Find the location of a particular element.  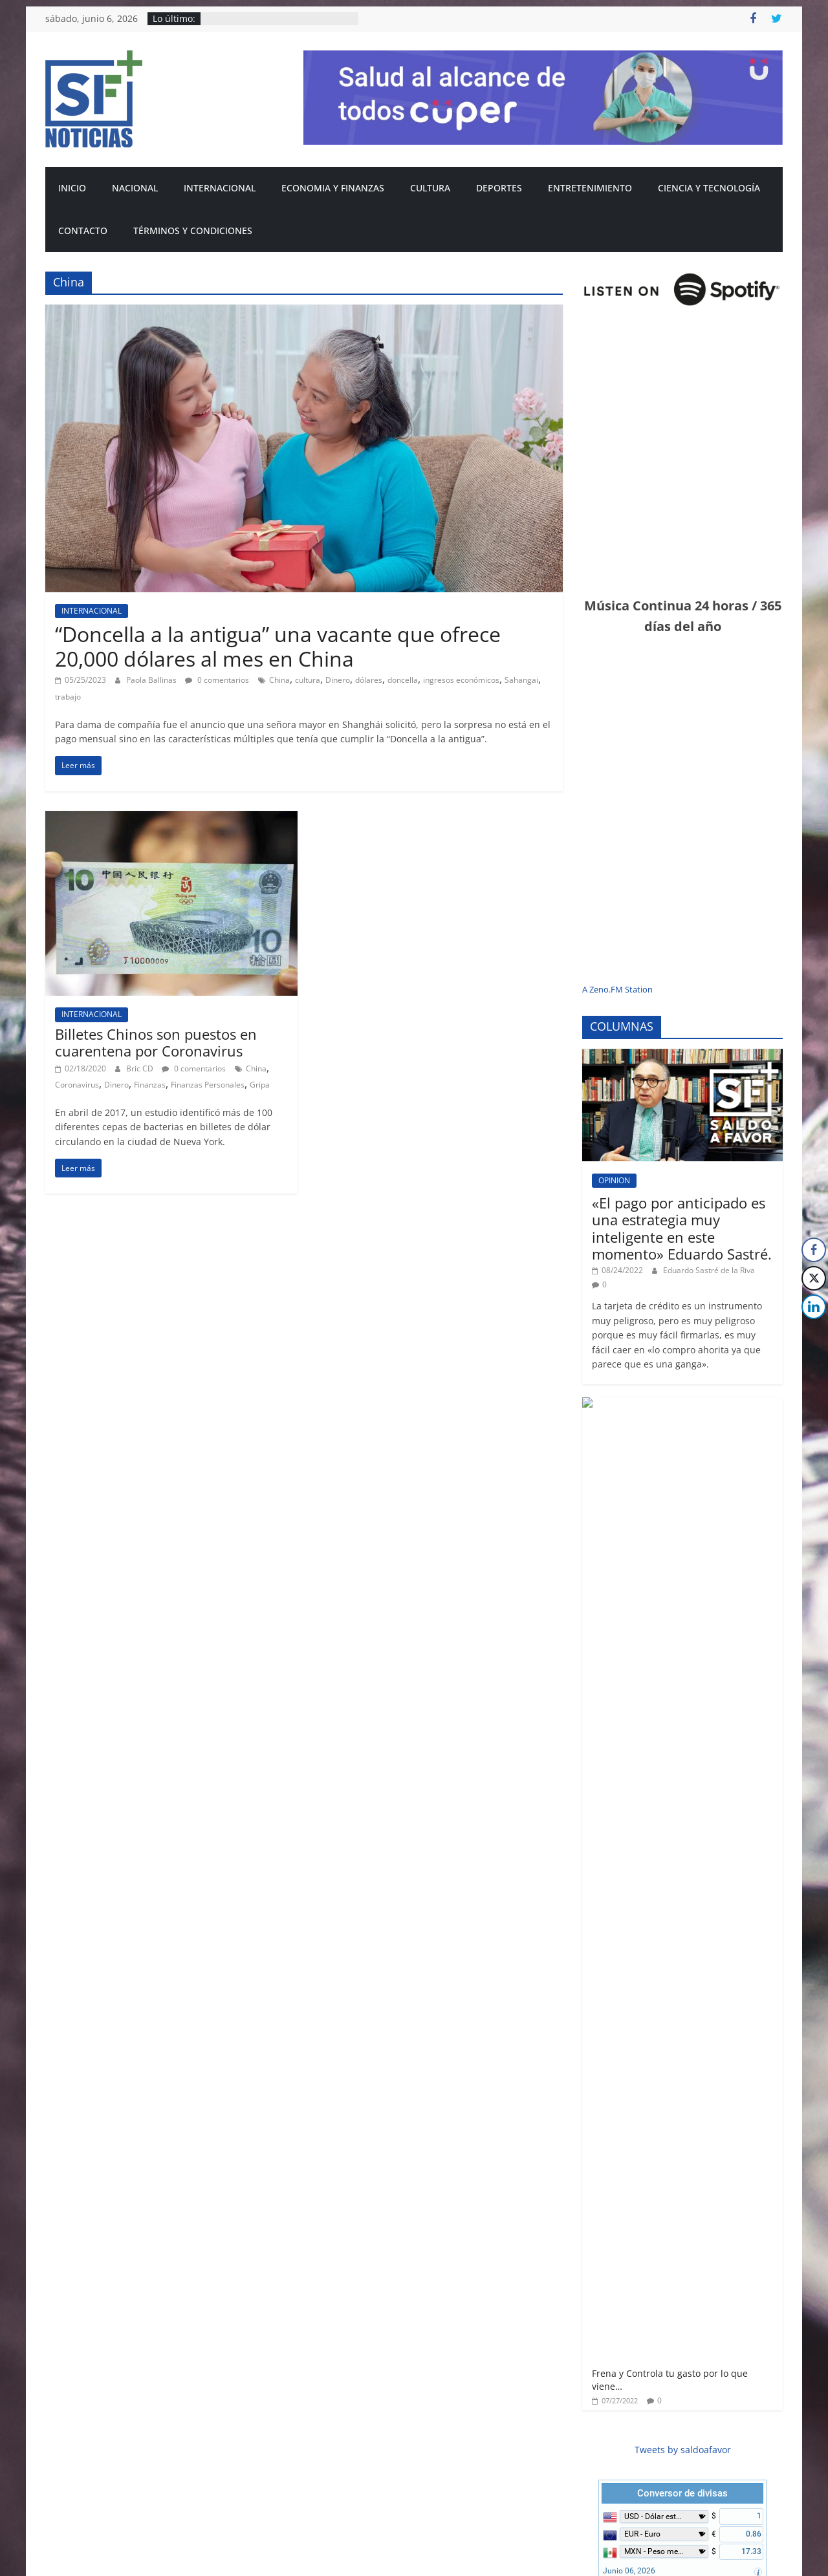

[Facebook Share] is located at coordinates (813, 1250).